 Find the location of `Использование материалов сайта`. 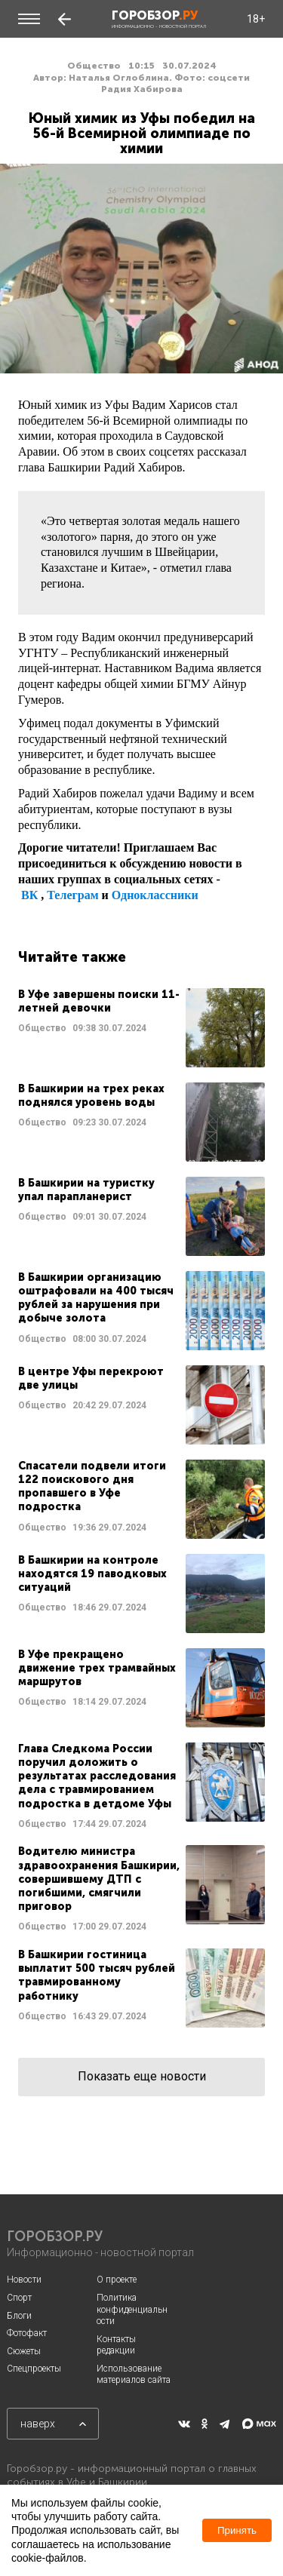

Использование материалов сайта is located at coordinates (134, 2374).